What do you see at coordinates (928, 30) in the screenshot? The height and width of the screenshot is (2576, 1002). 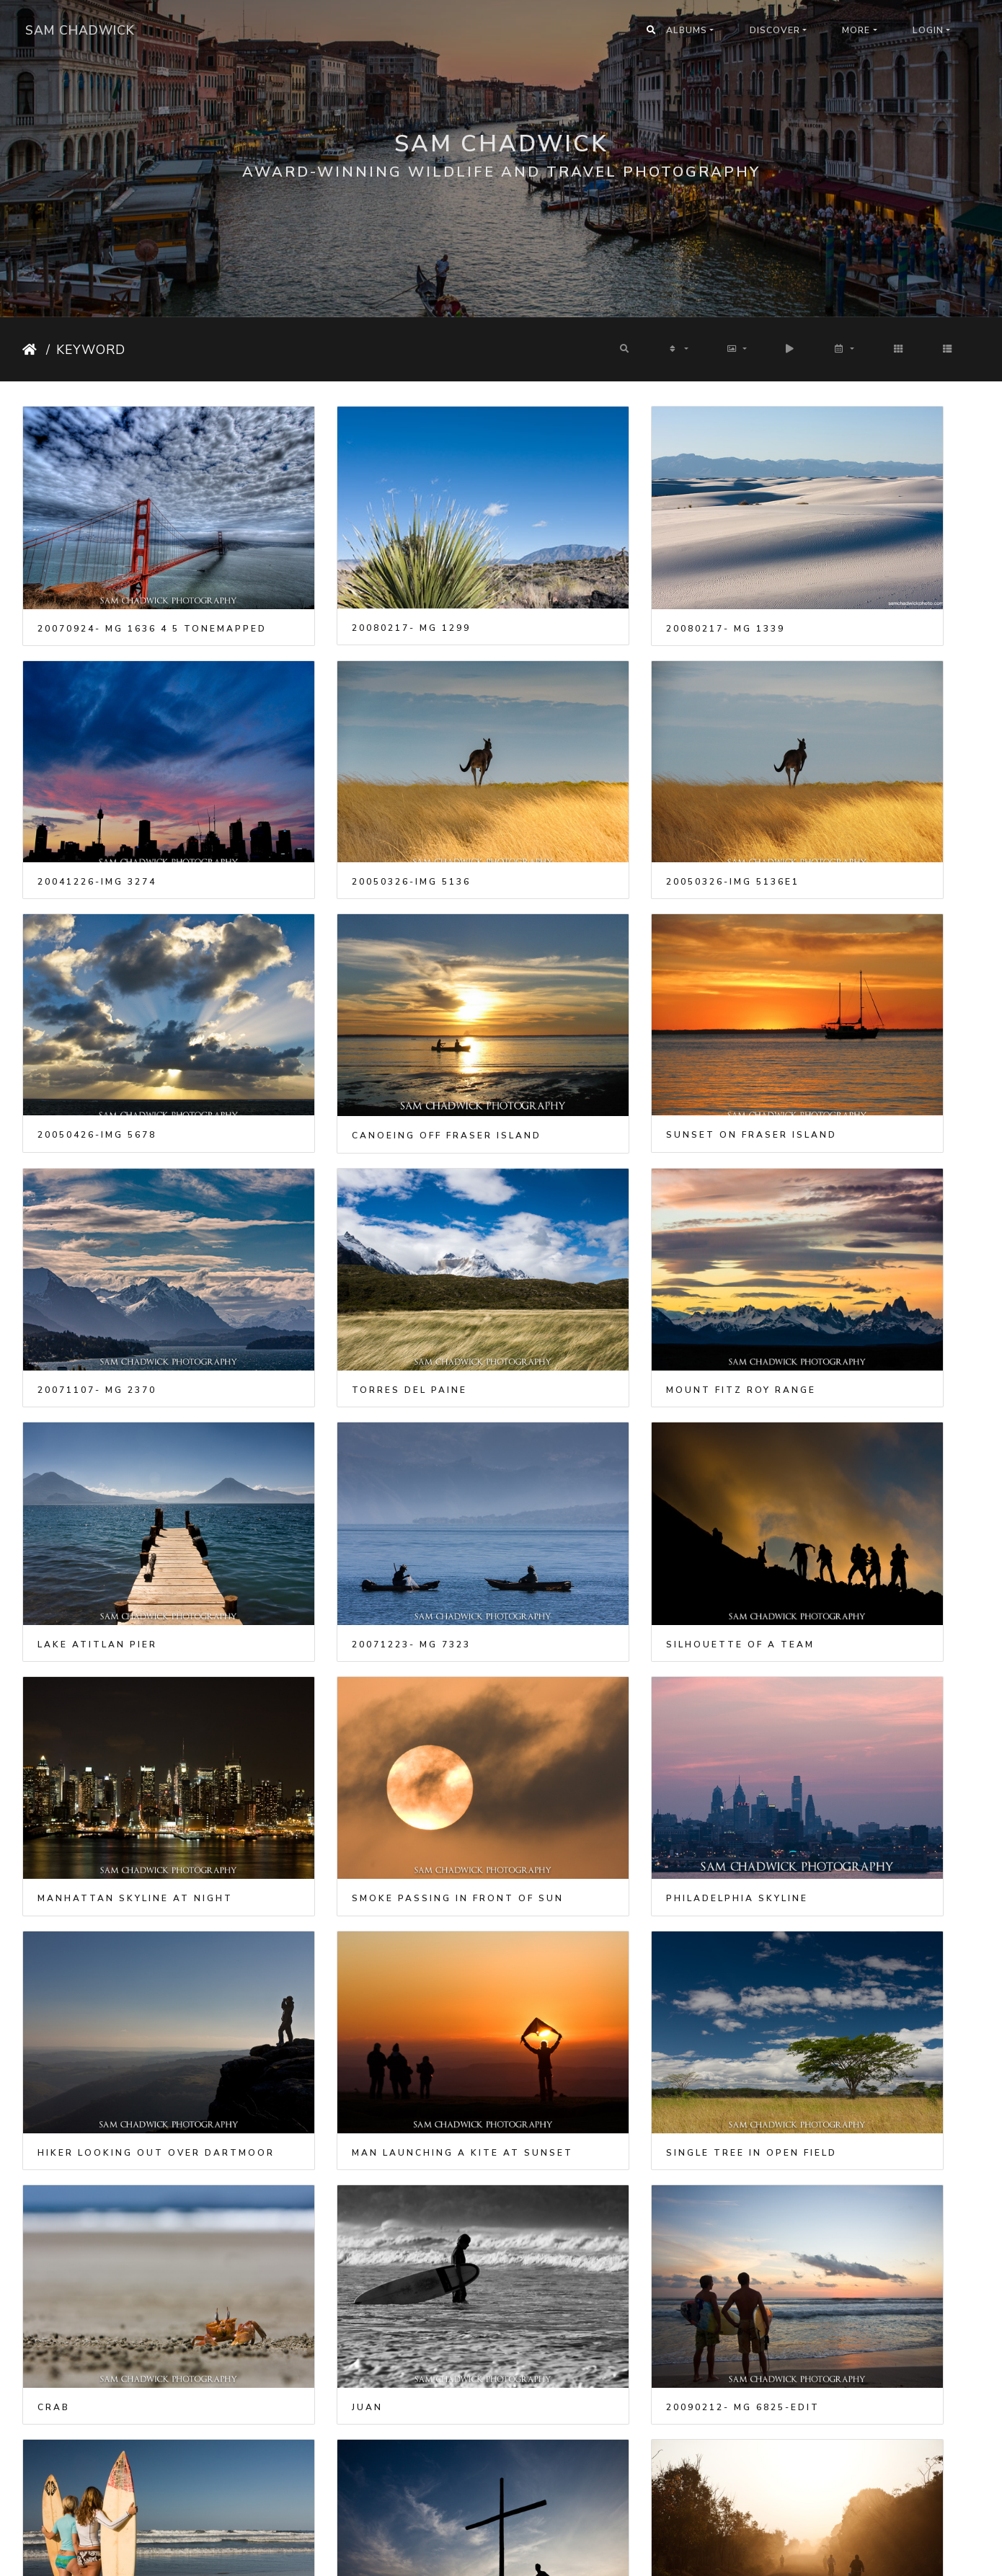 I see `Login` at bounding box center [928, 30].